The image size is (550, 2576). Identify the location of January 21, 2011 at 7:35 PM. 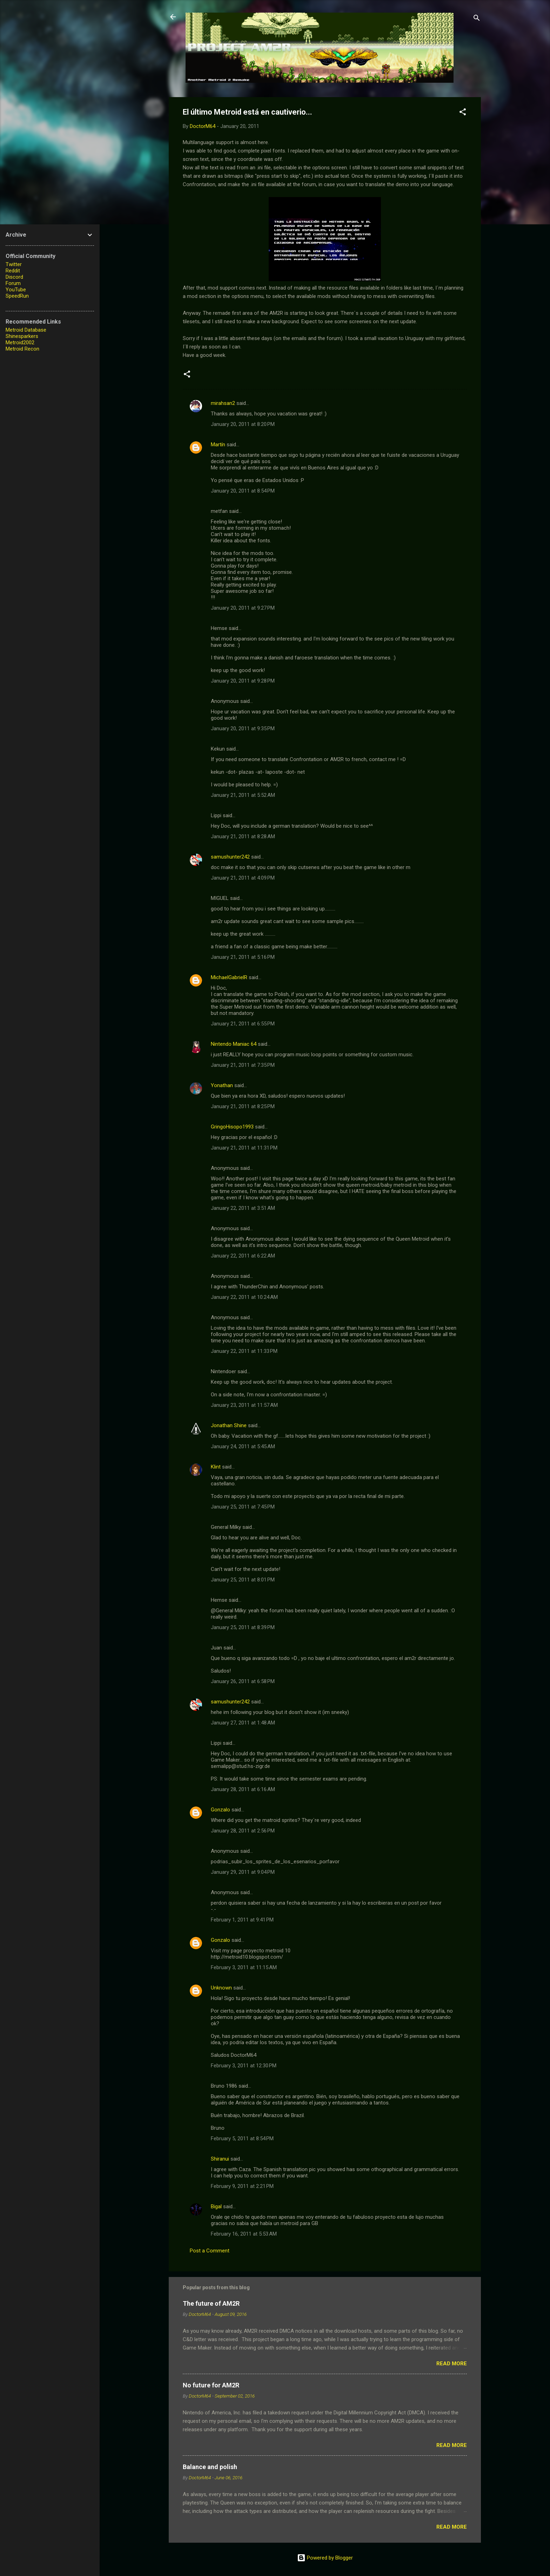
(243, 1065).